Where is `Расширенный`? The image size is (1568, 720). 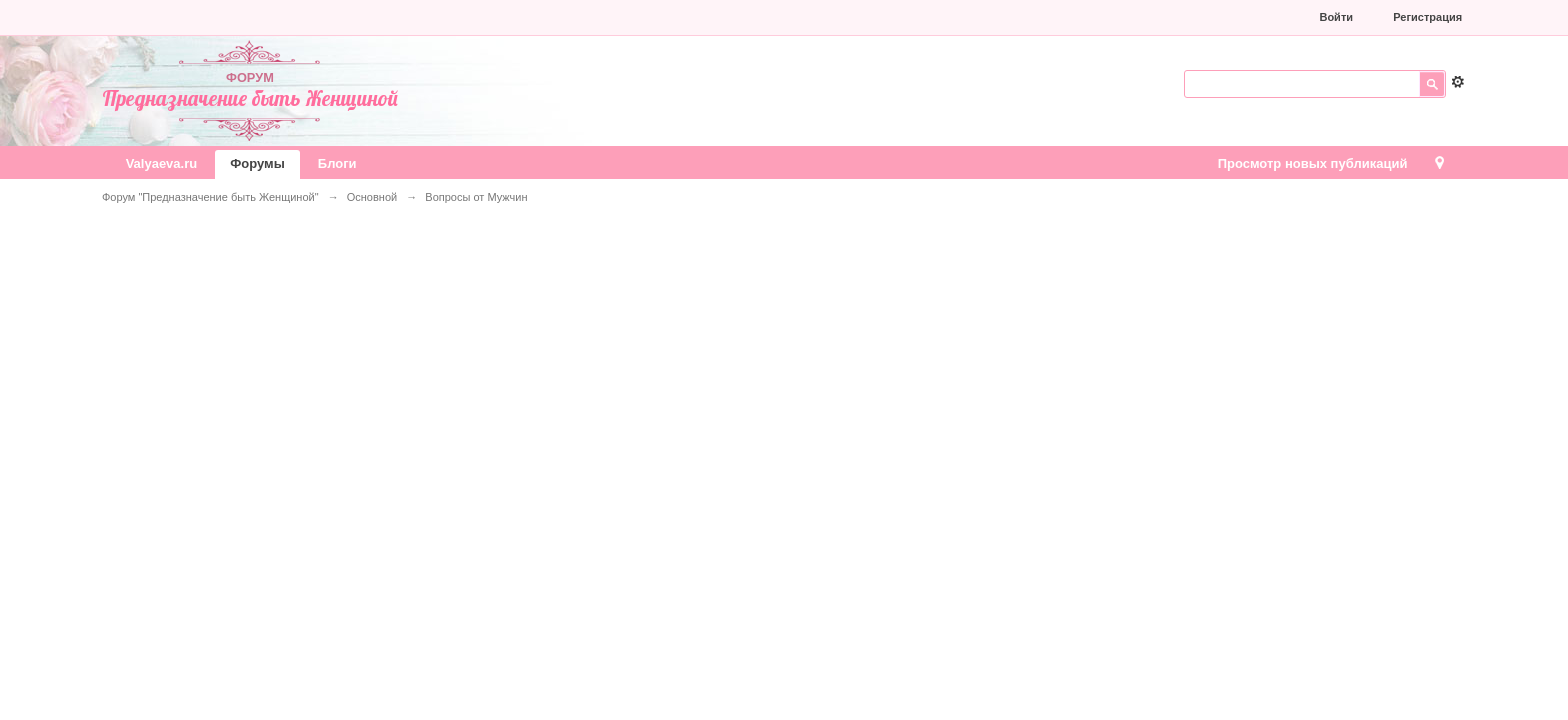 Расширенный is located at coordinates (1458, 82).